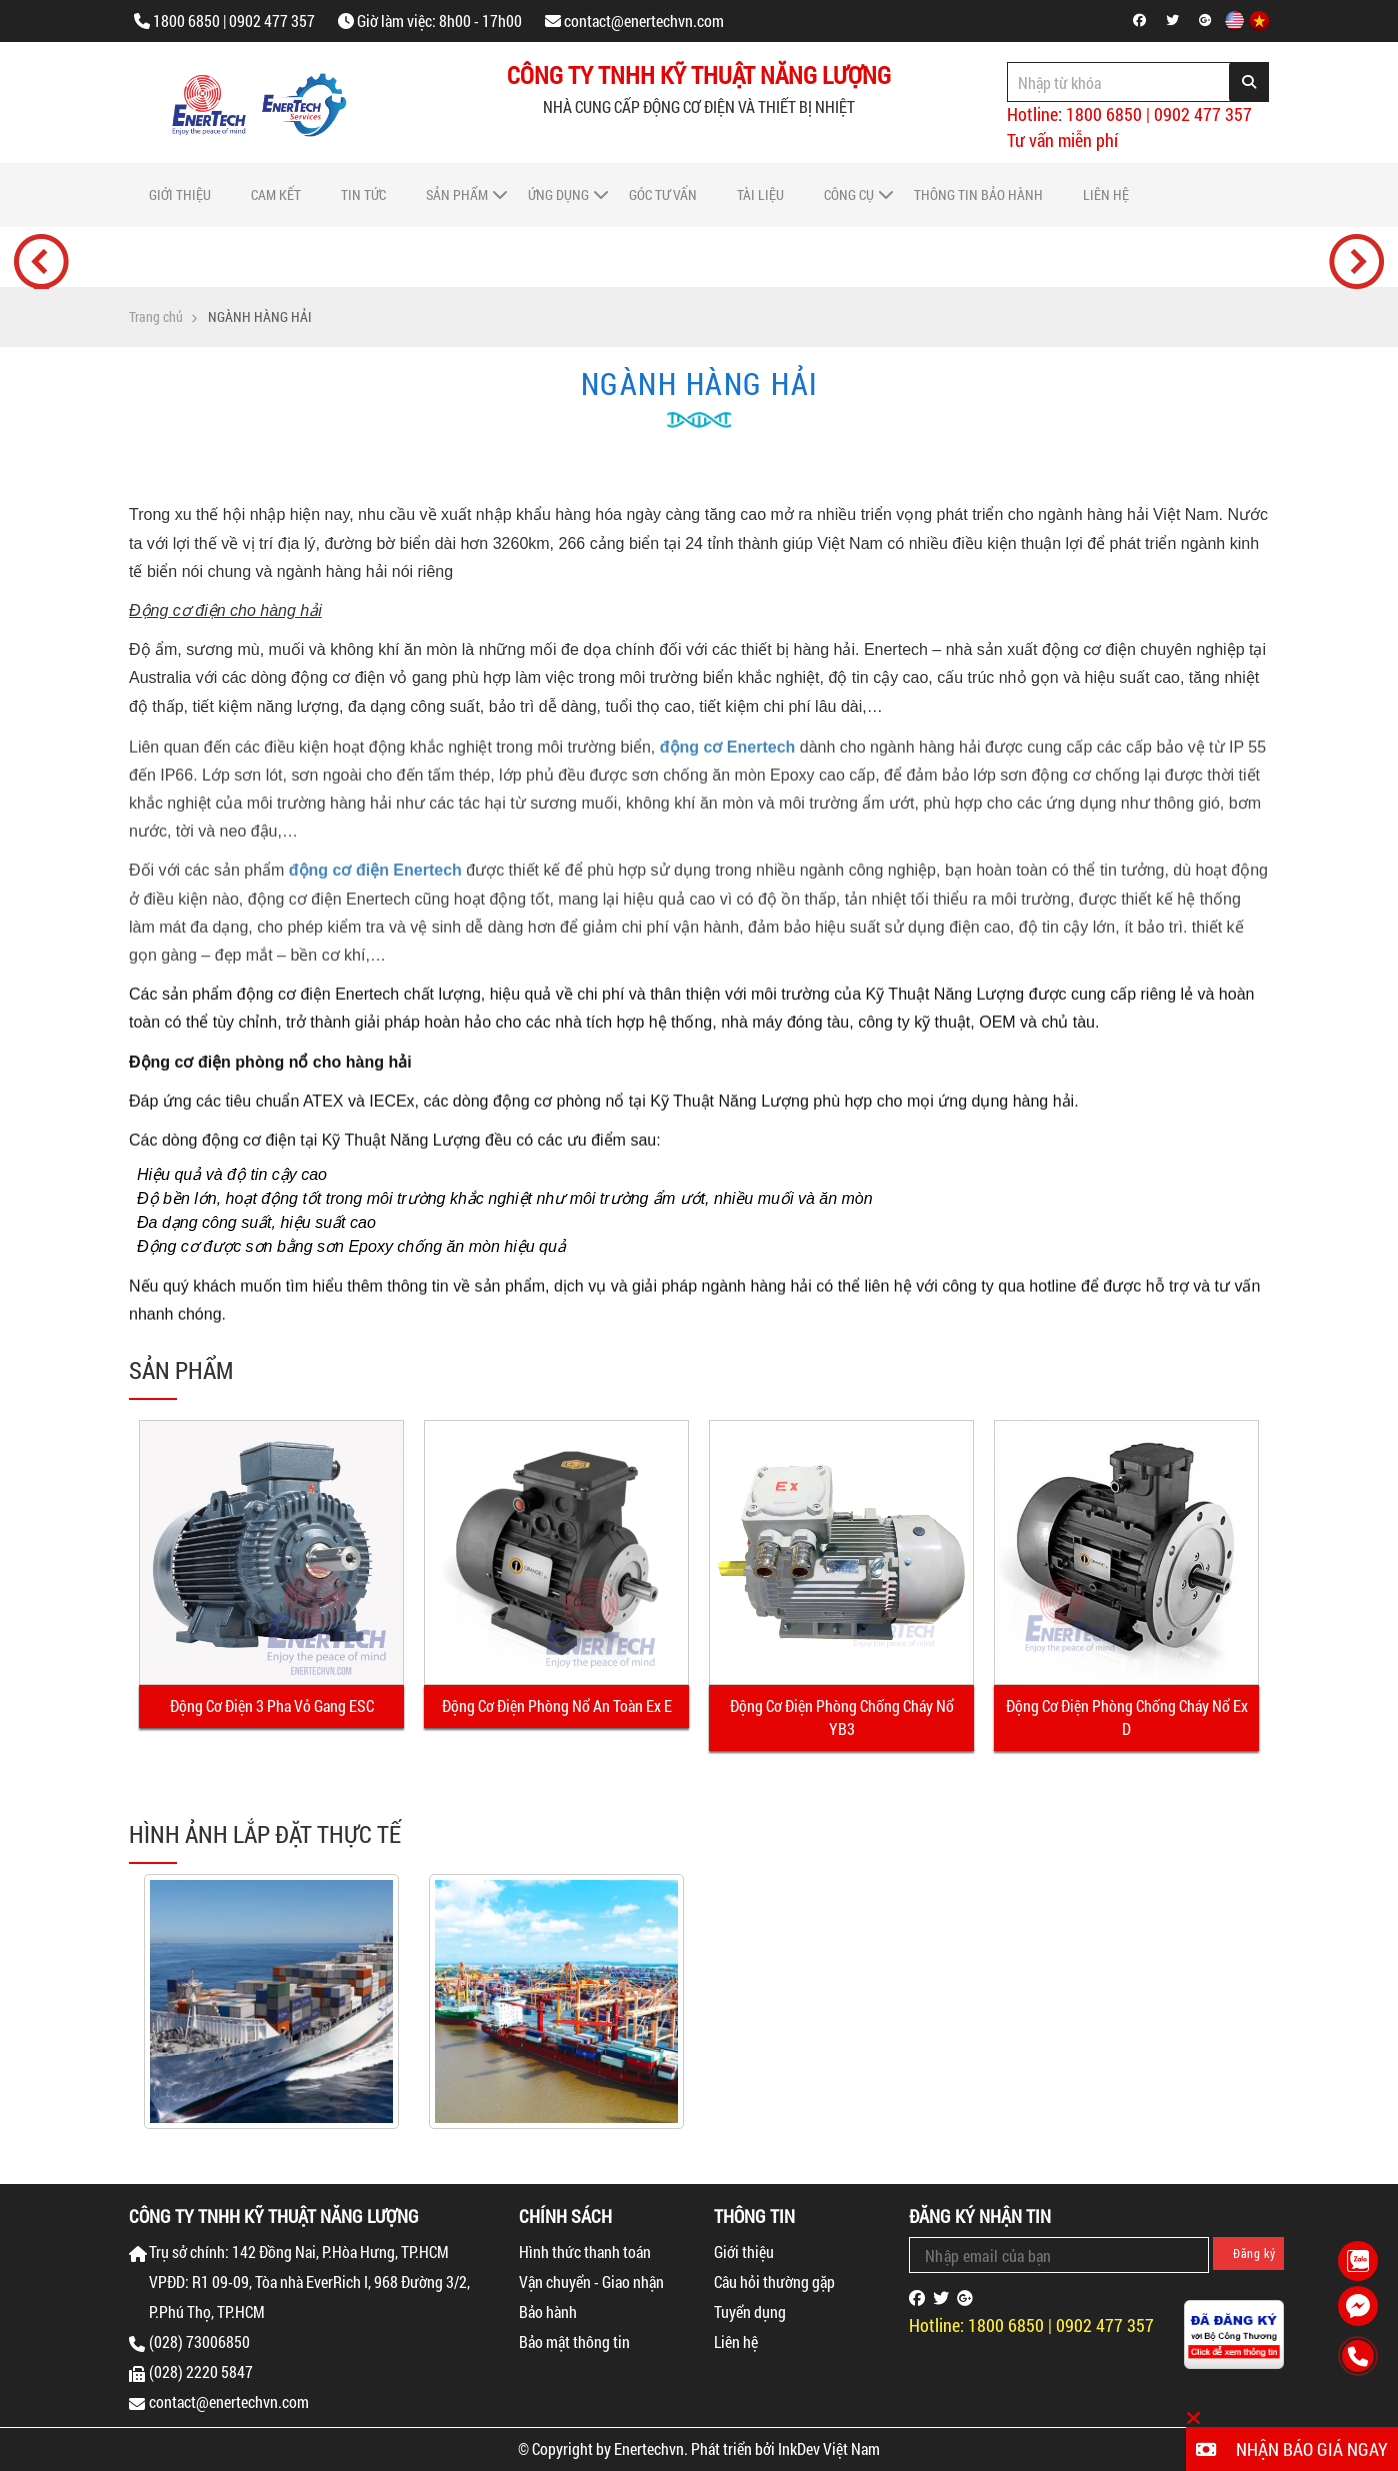 This screenshot has width=1398, height=2471. What do you see at coordinates (375, 887) in the screenshot?
I see `động cơ điện Enertech` at bounding box center [375, 887].